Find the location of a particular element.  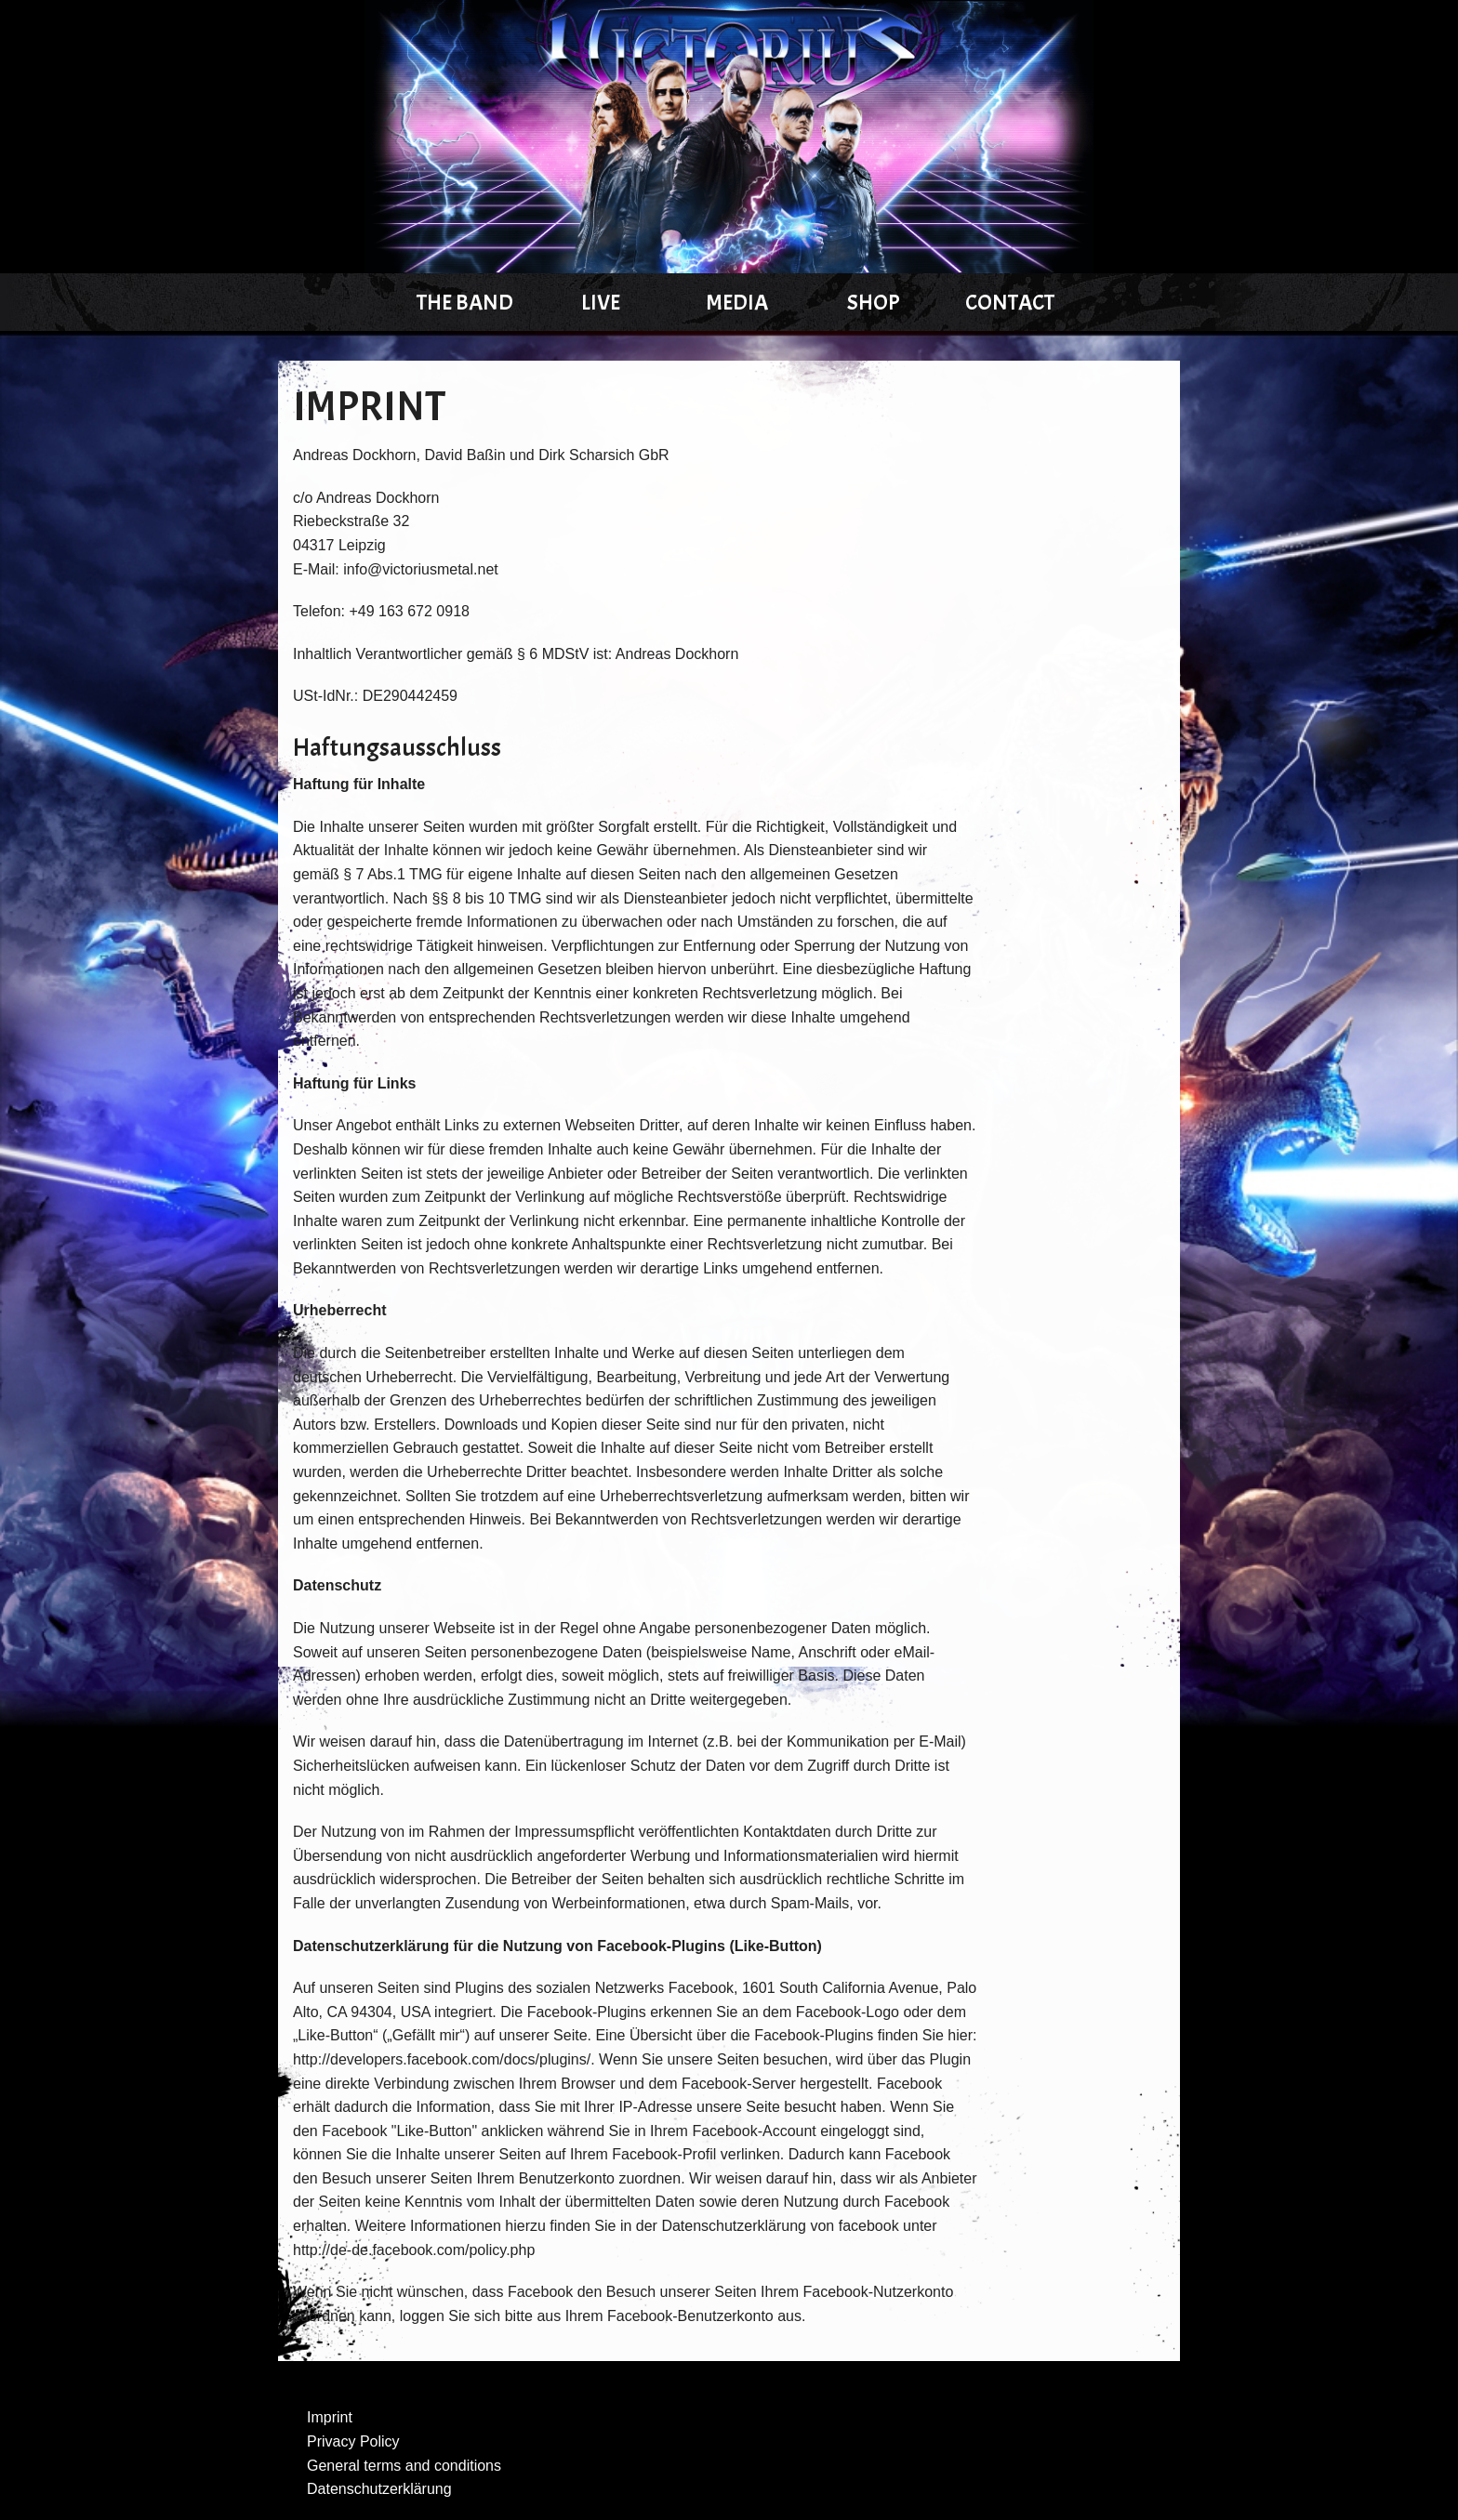

Contact [menuitem] is located at coordinates (1009, 302).